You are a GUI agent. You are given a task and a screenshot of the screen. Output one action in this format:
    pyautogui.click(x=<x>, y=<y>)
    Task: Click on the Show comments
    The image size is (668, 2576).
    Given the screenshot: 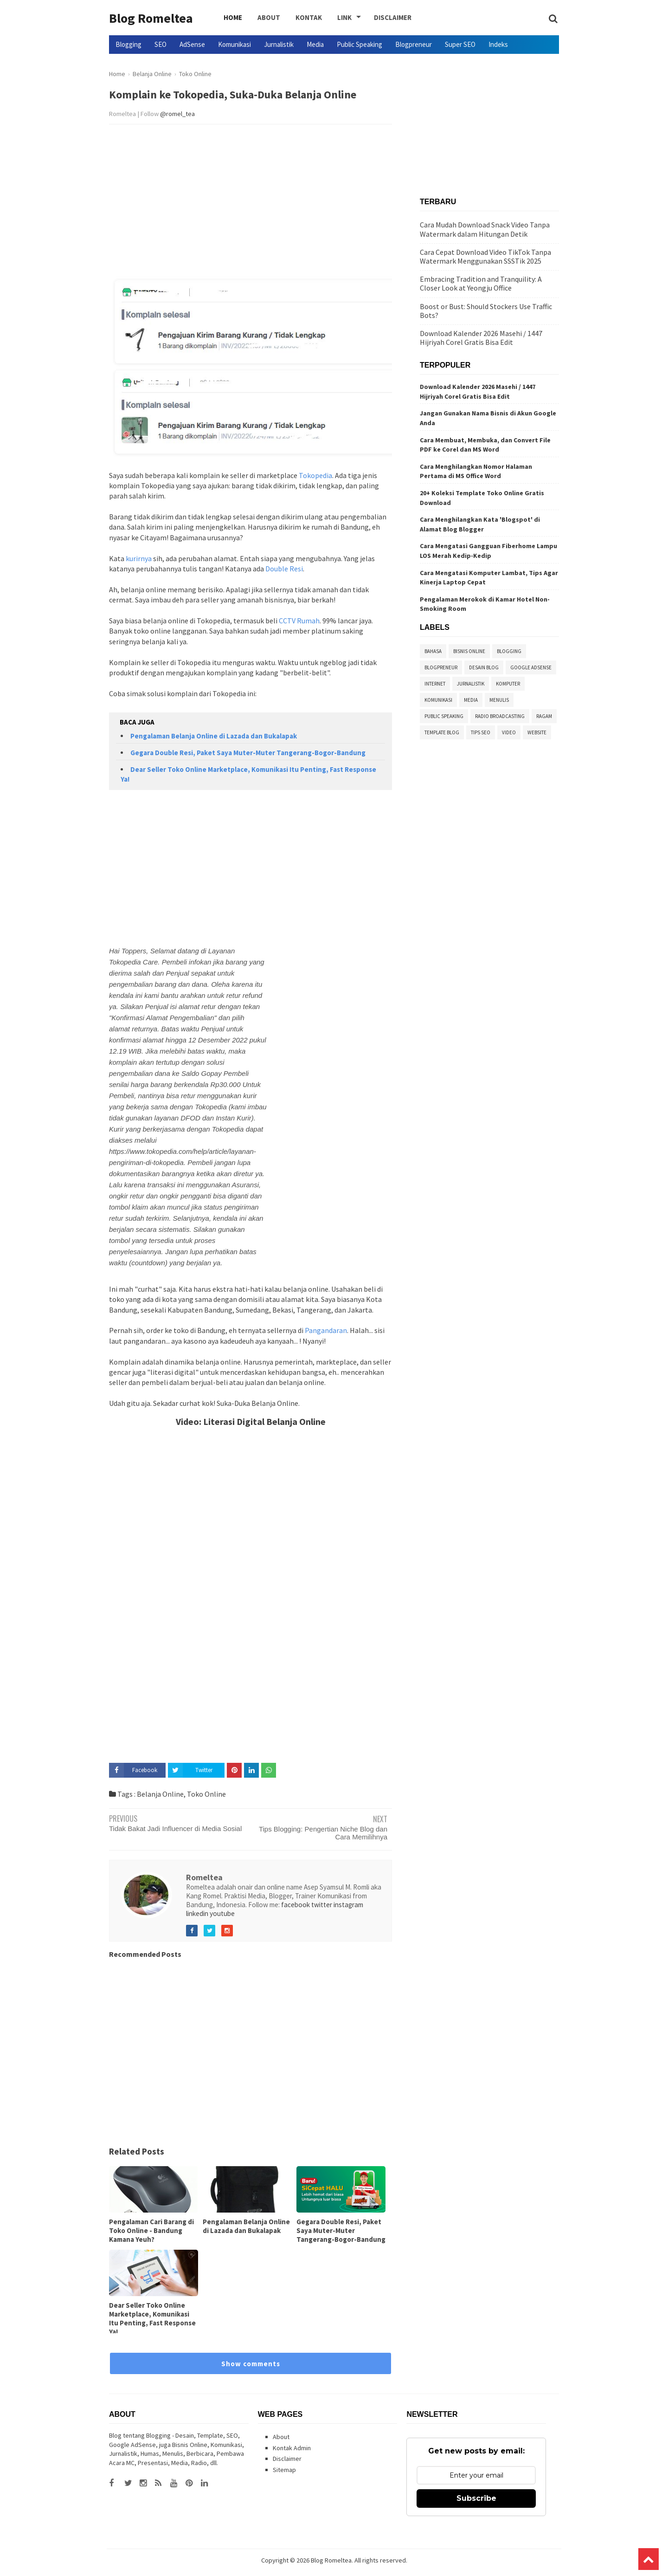 What is the action you would take?
    pyautogui.click(x=250, y=2363)
    